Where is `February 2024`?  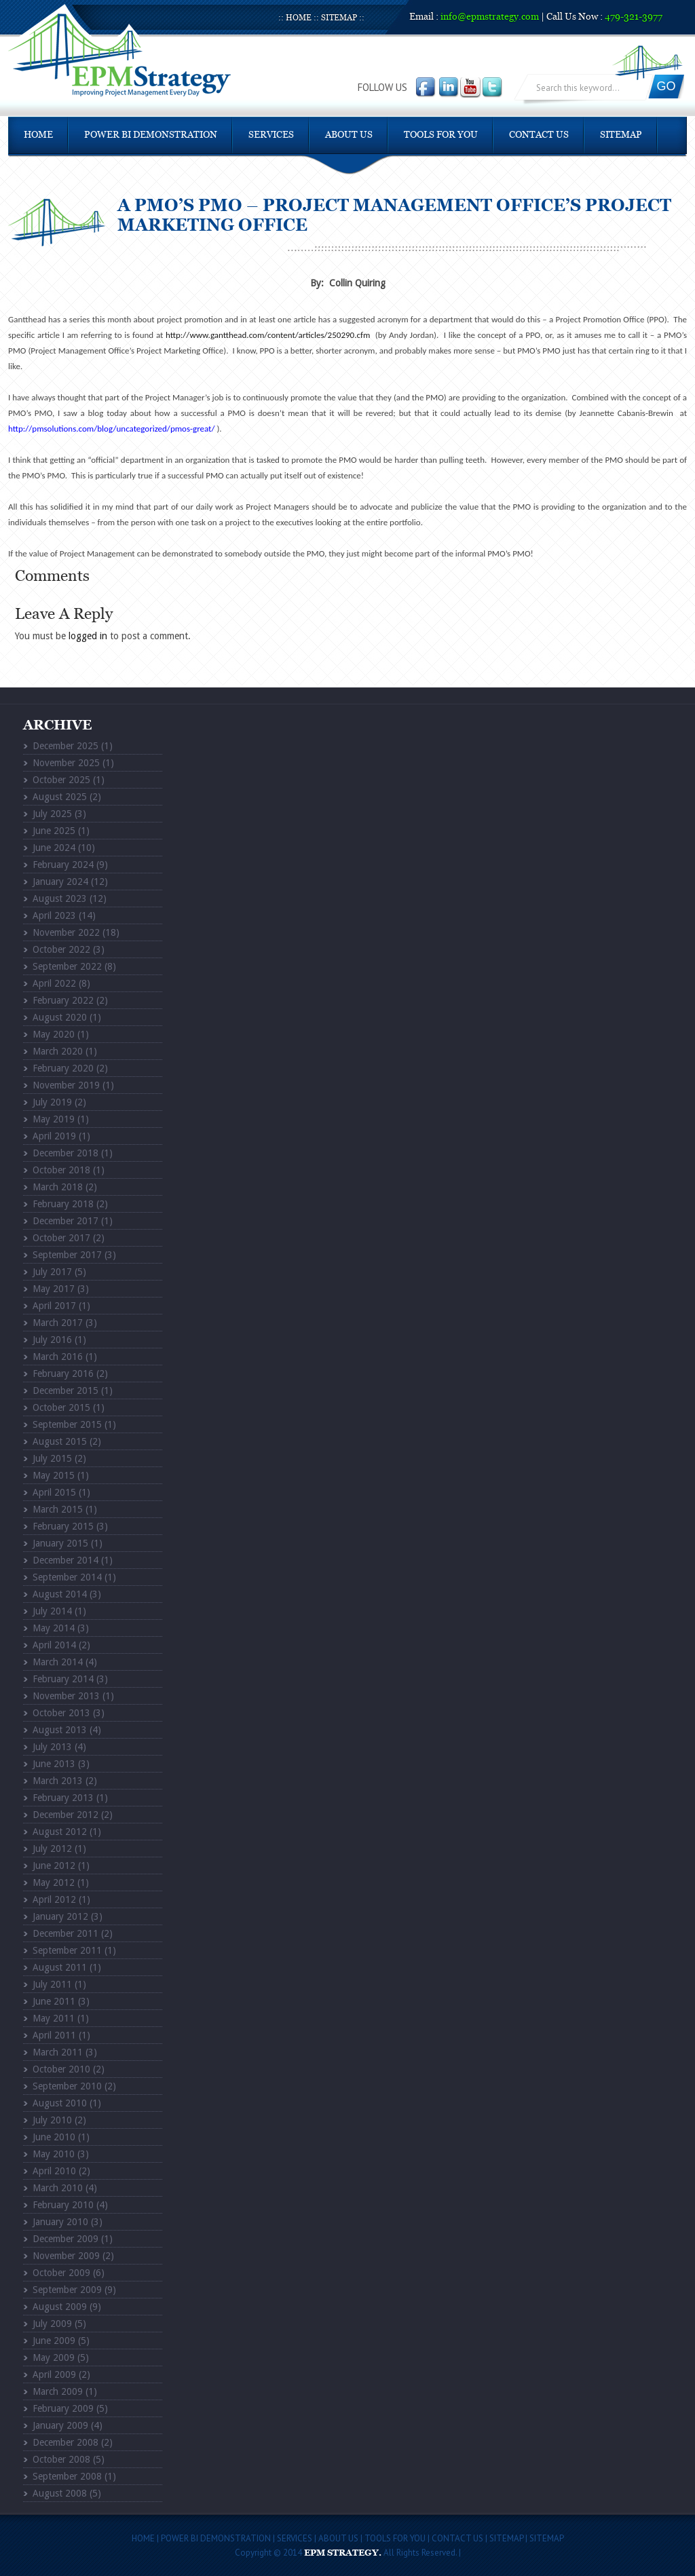 February 2024 is located at coordinates (63, 864).